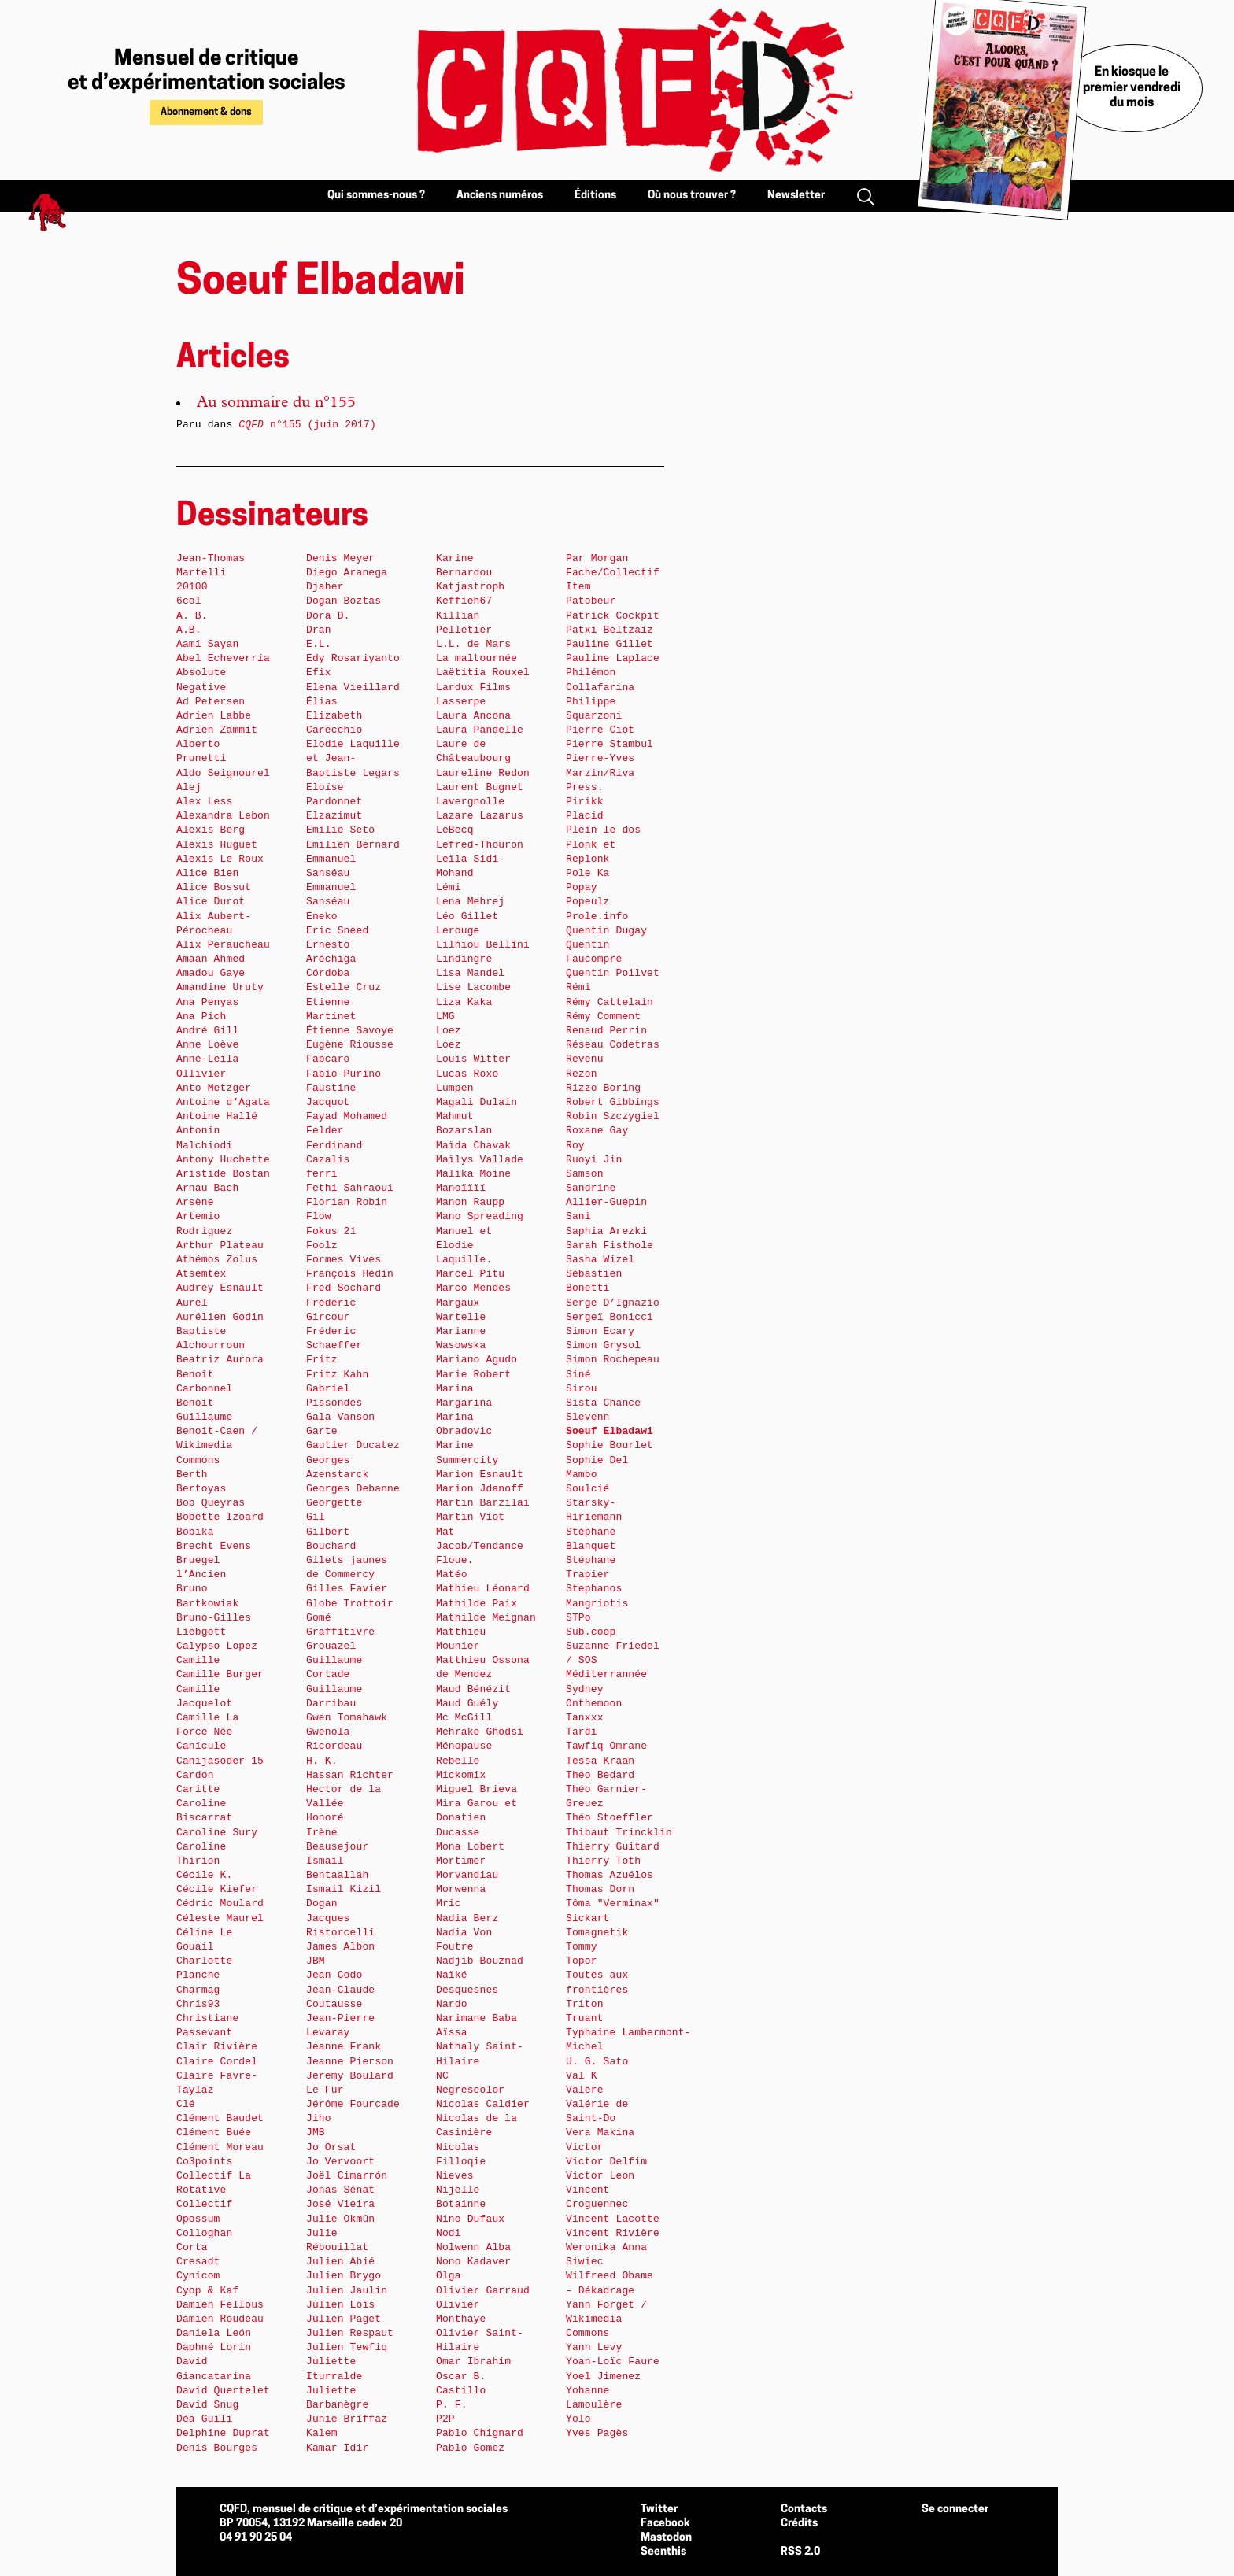 Image resolution: width=1234 pixels, height=2576 pixels. I want to click on Keffieh67, so click(464, 601).